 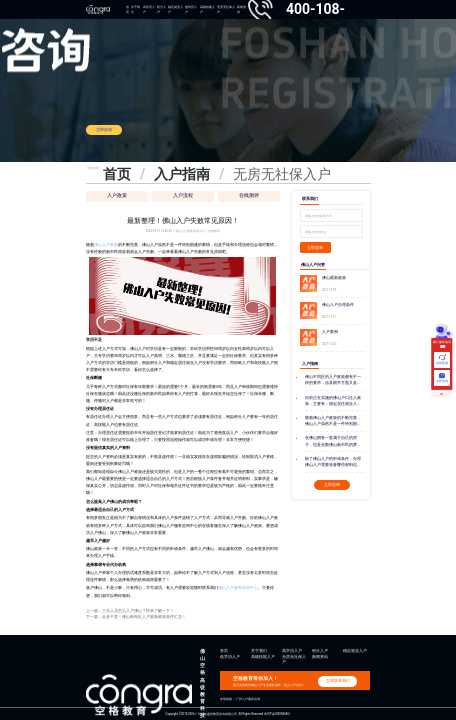 I want to click on 积分入户, so click(x=161, y=9).